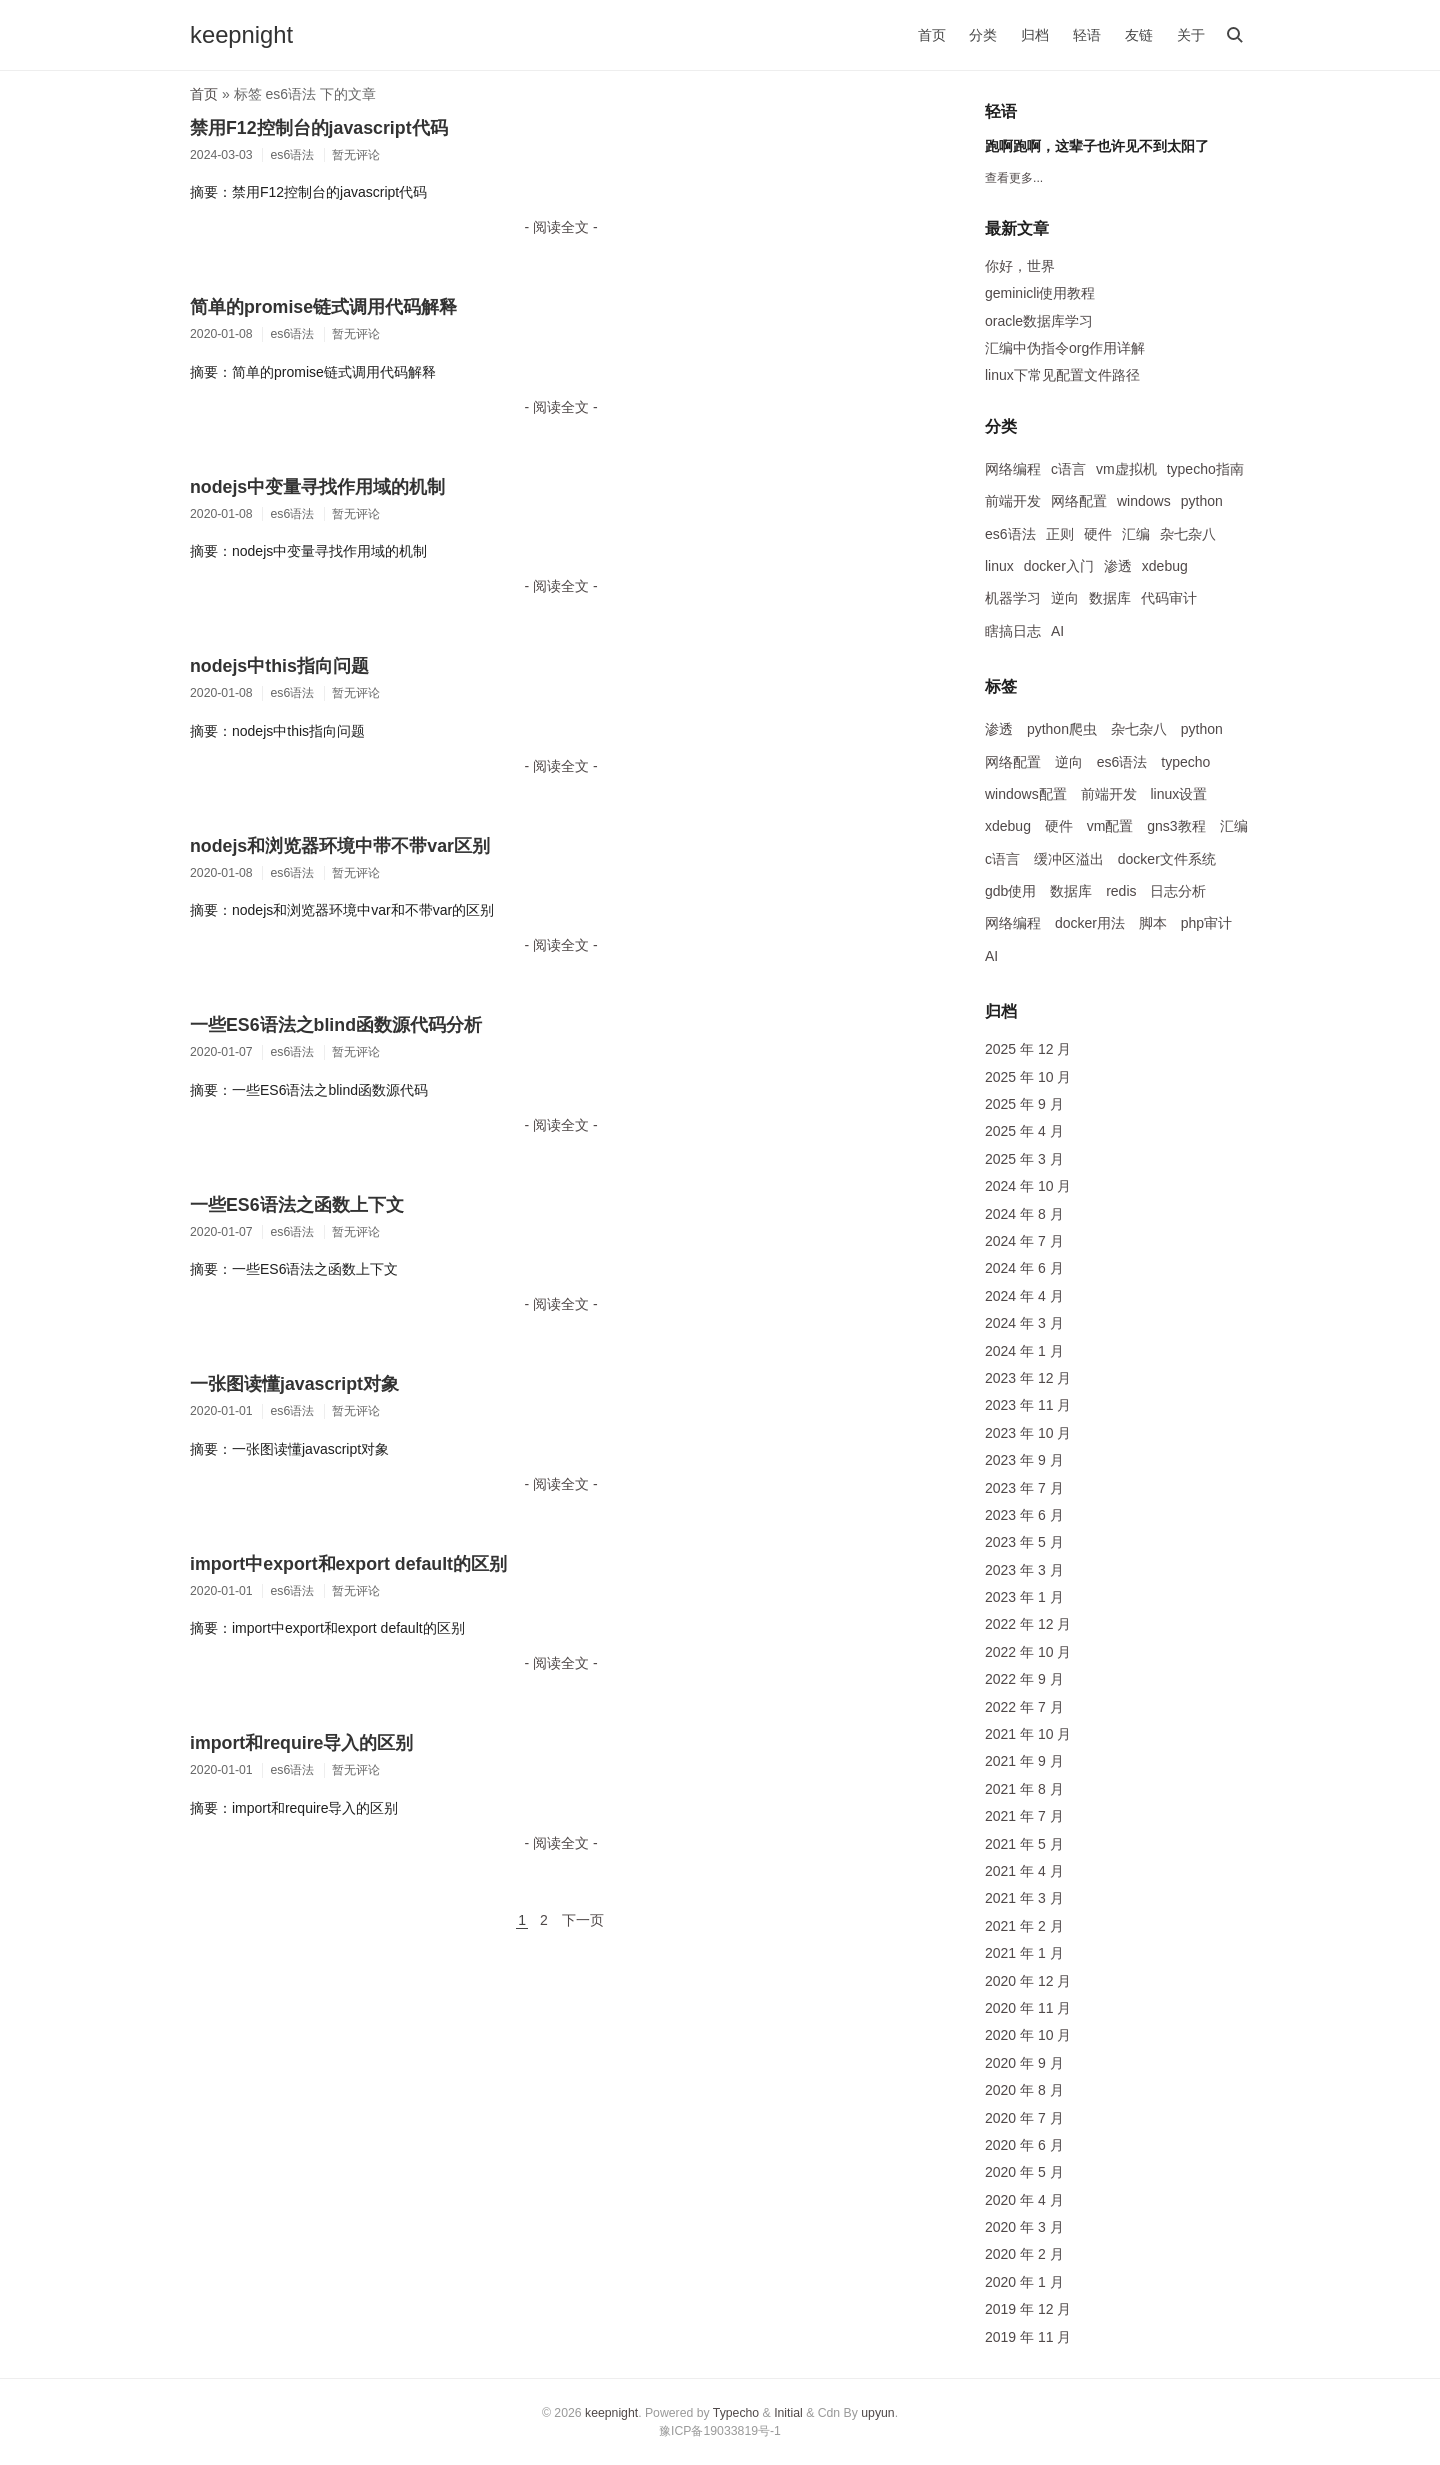 Image resolution: width=1440 pixels, height=2465 pixels. I want to click on php审计, so click(1206, 923).